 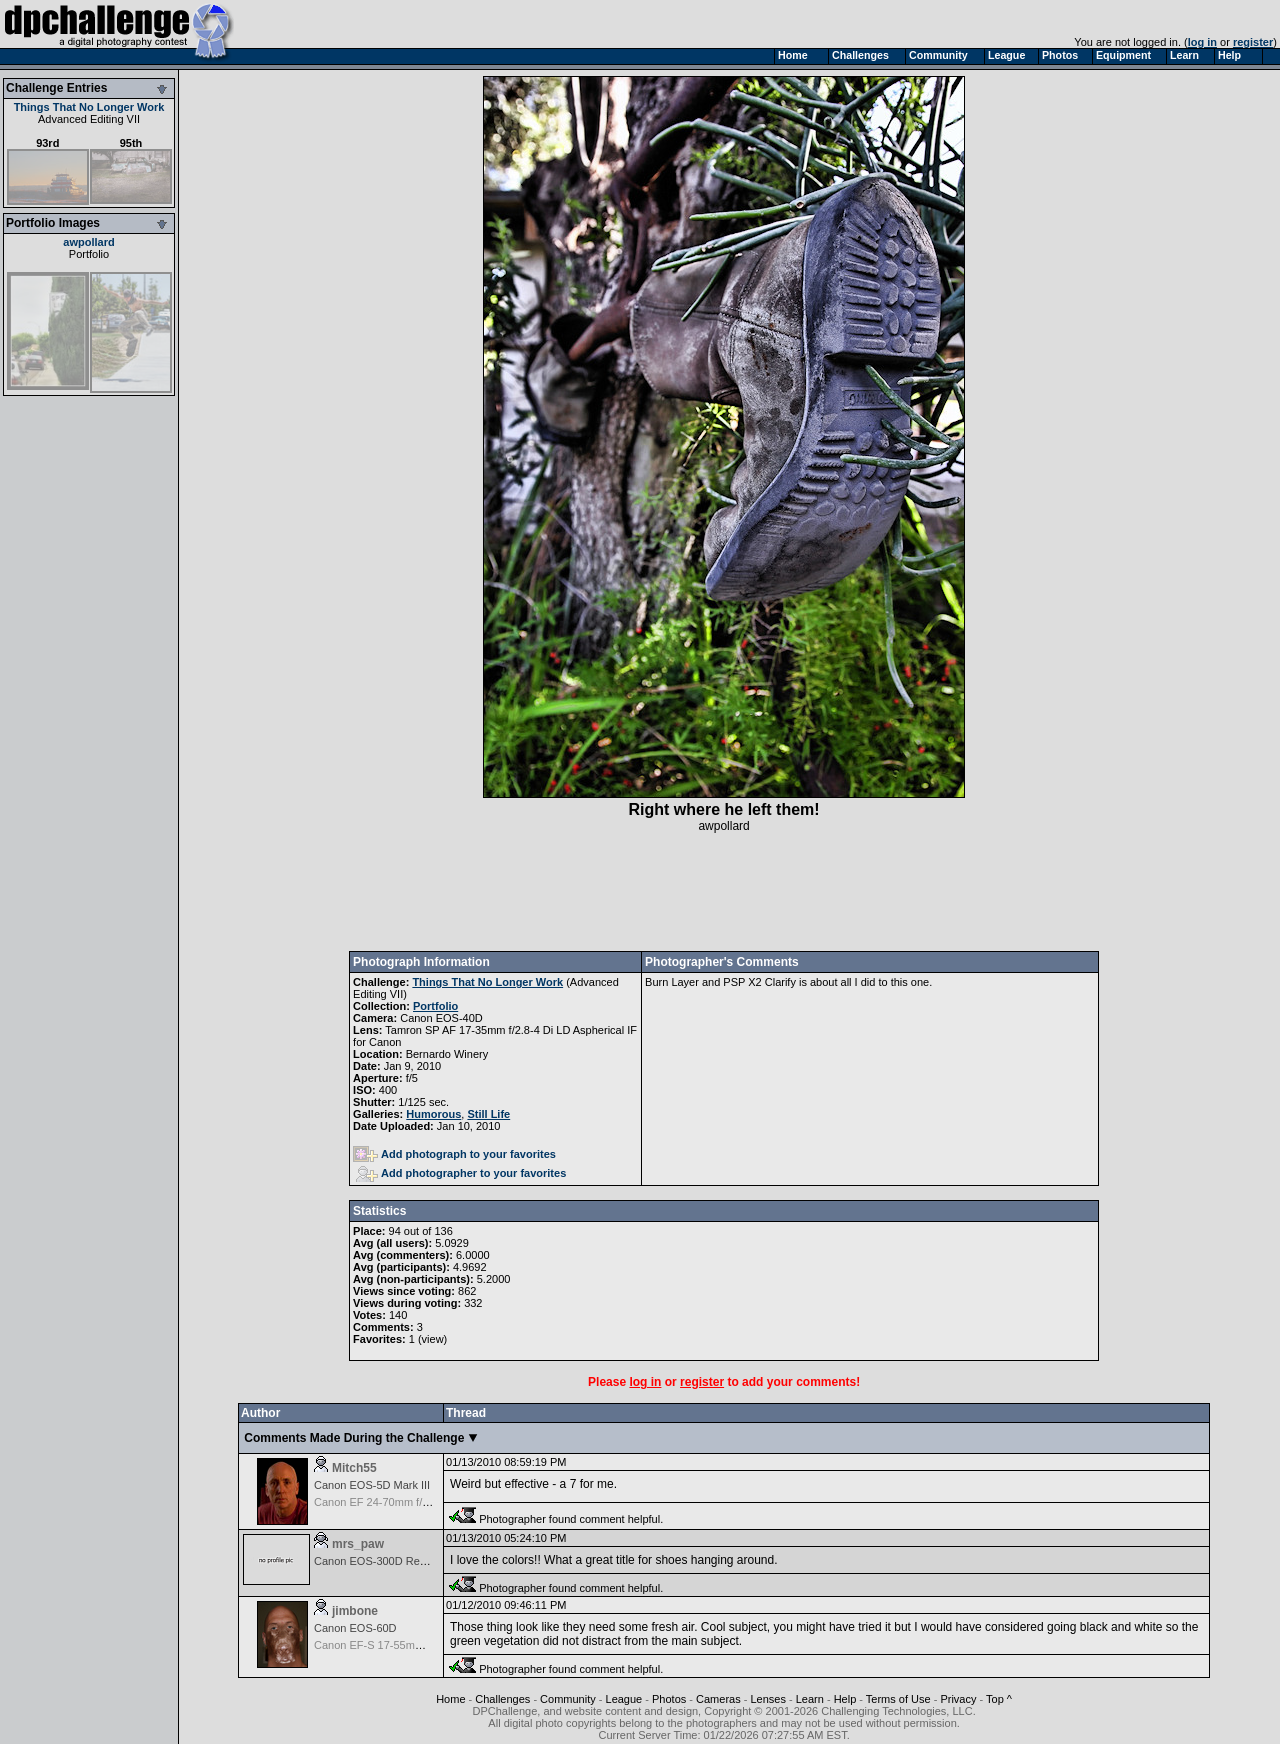 I want to click on Still Life, so click(x=488, y=1114).